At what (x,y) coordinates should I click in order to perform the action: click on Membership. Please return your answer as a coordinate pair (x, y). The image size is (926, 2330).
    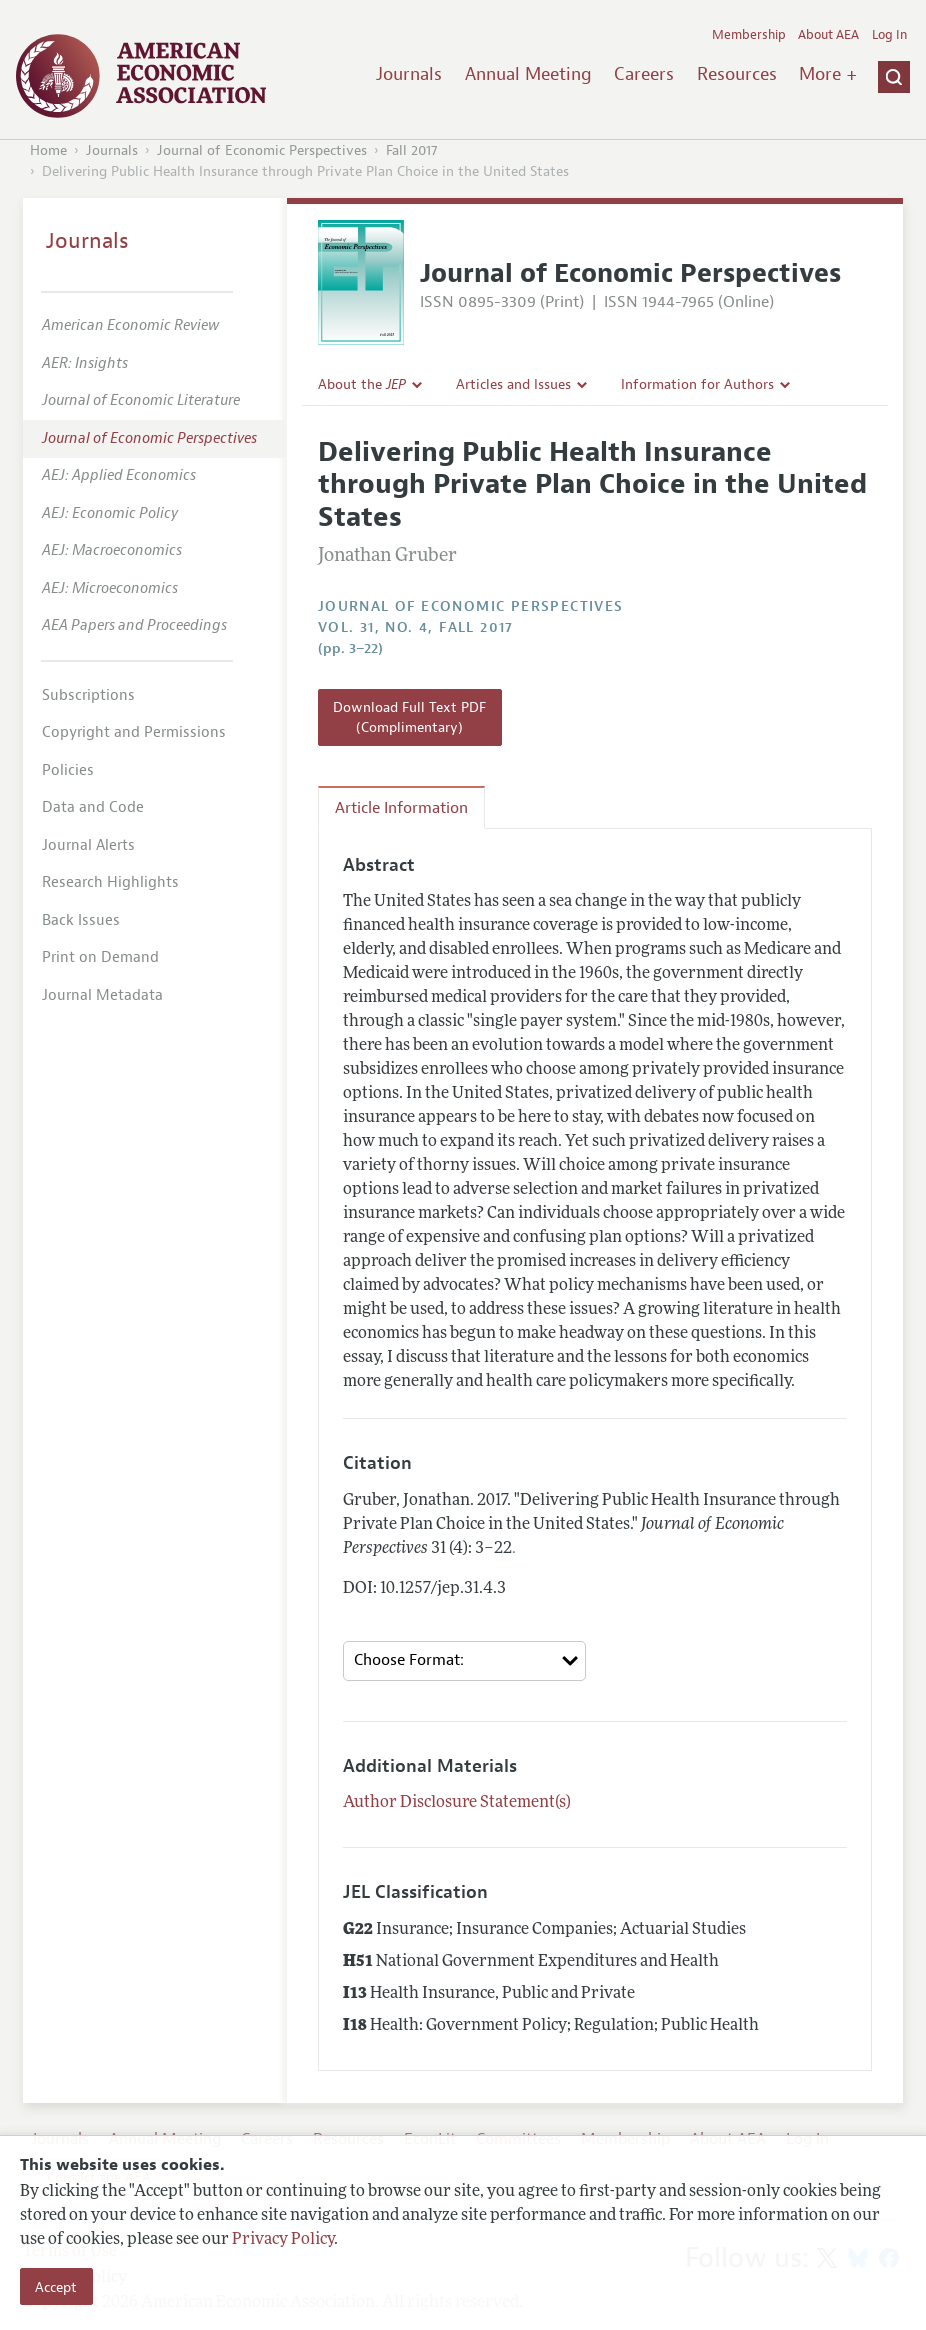
    Looking at the image, I should click on (749, 35).